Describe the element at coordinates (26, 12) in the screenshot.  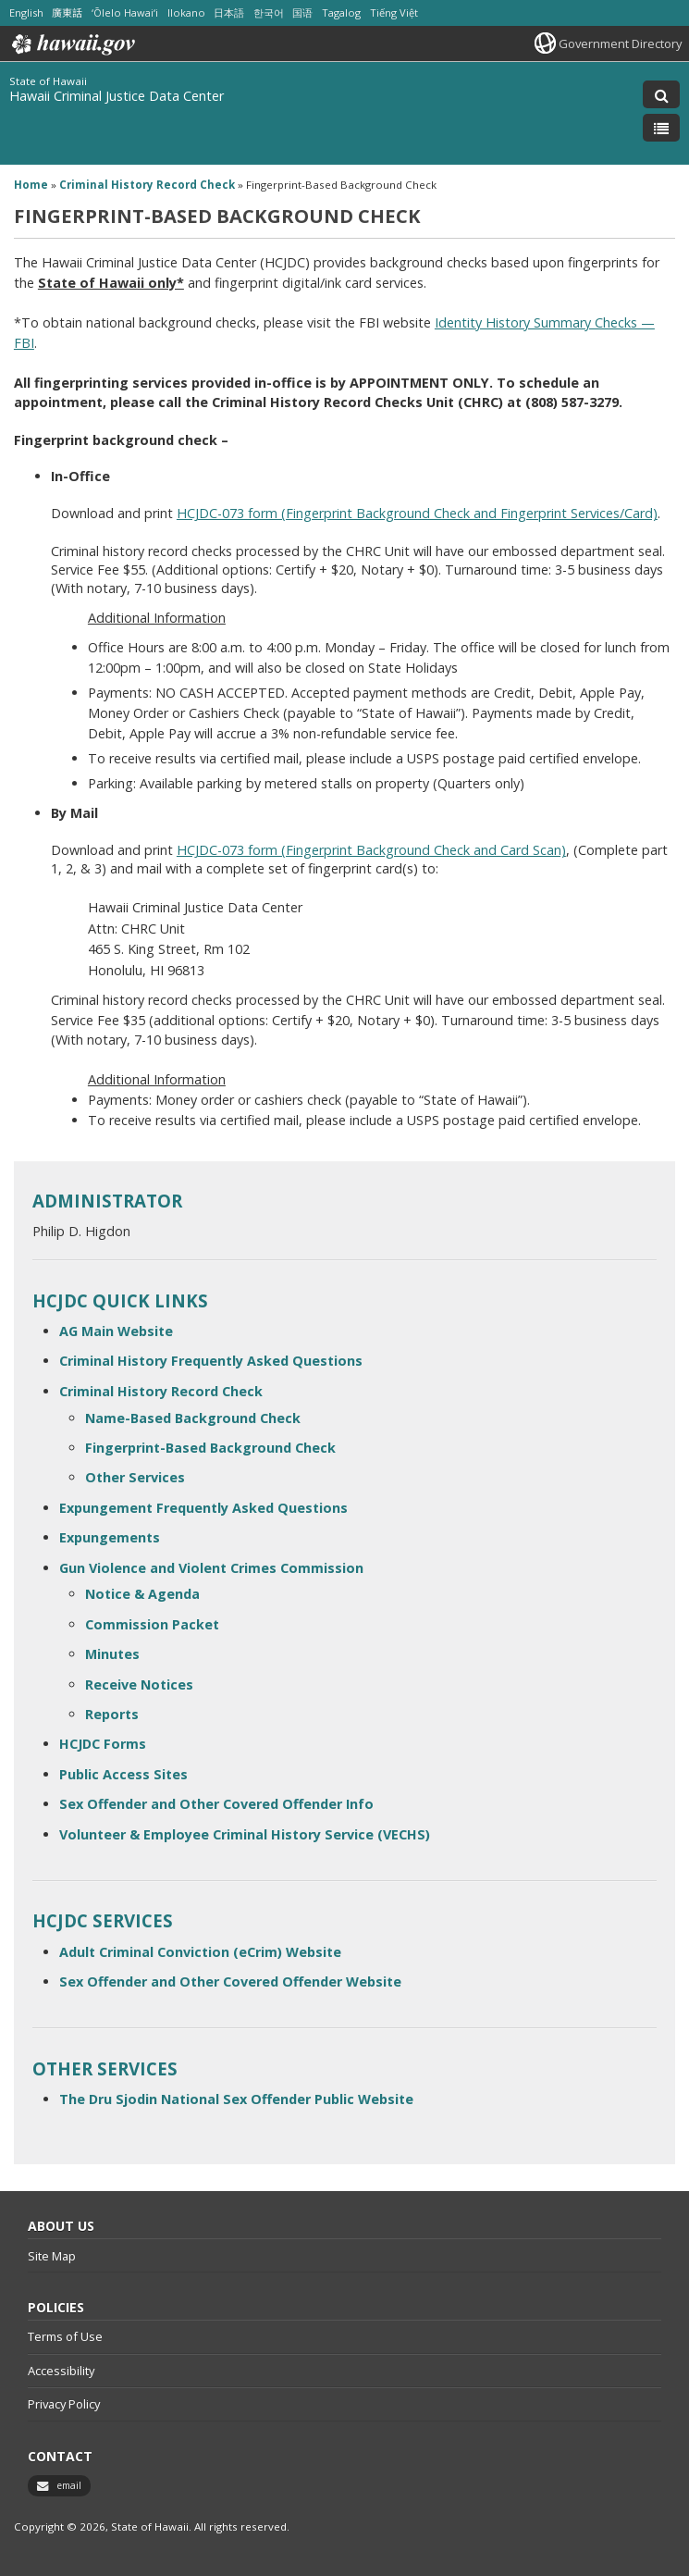
I see `English [Open English/english content]` at that location.